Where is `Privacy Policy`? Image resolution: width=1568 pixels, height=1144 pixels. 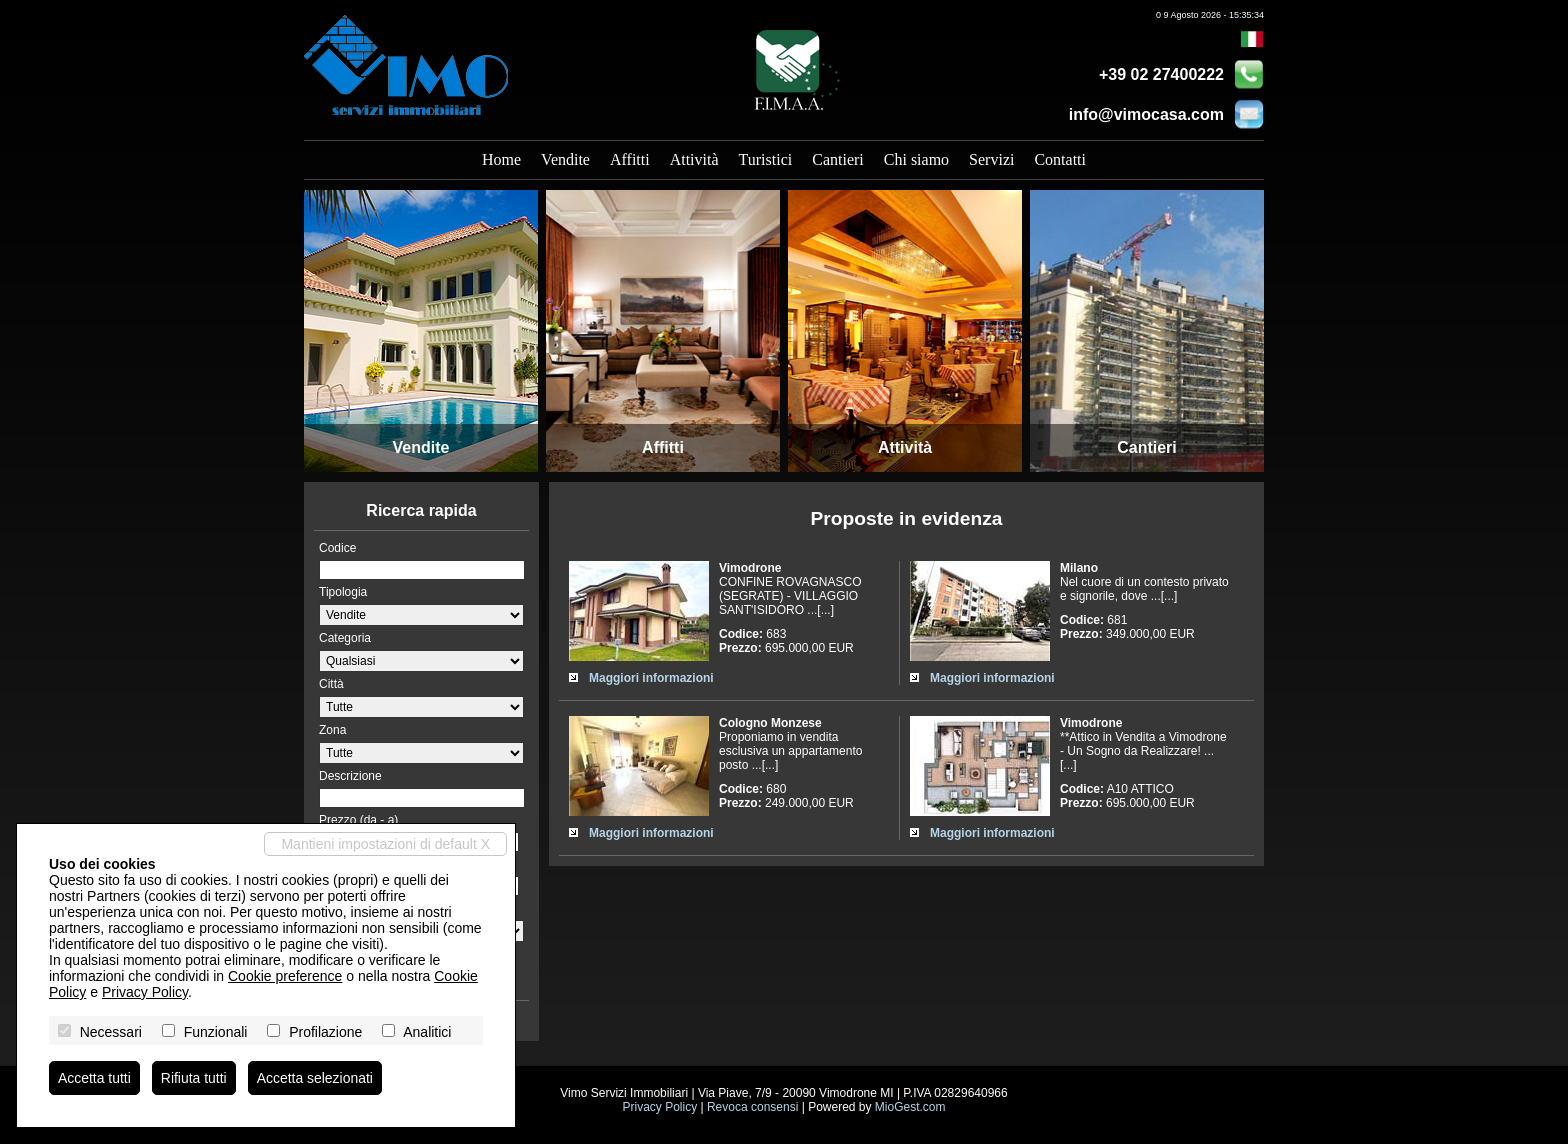
Privacy Policy is located at coordinates (659, 1107).